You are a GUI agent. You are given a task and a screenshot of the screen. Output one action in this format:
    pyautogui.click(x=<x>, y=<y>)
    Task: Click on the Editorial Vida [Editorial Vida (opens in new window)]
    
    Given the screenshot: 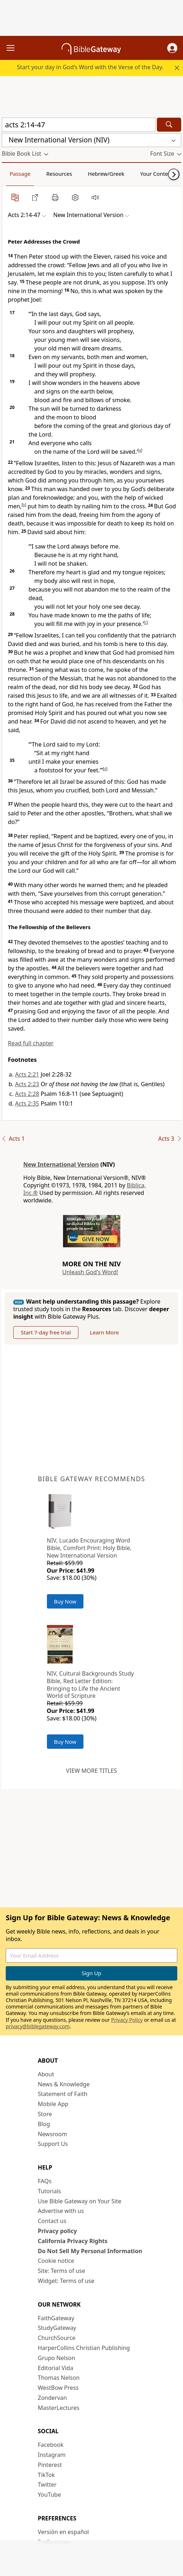 What is the action you would take?
    pyautogui.click(x=55, y=2368)
    